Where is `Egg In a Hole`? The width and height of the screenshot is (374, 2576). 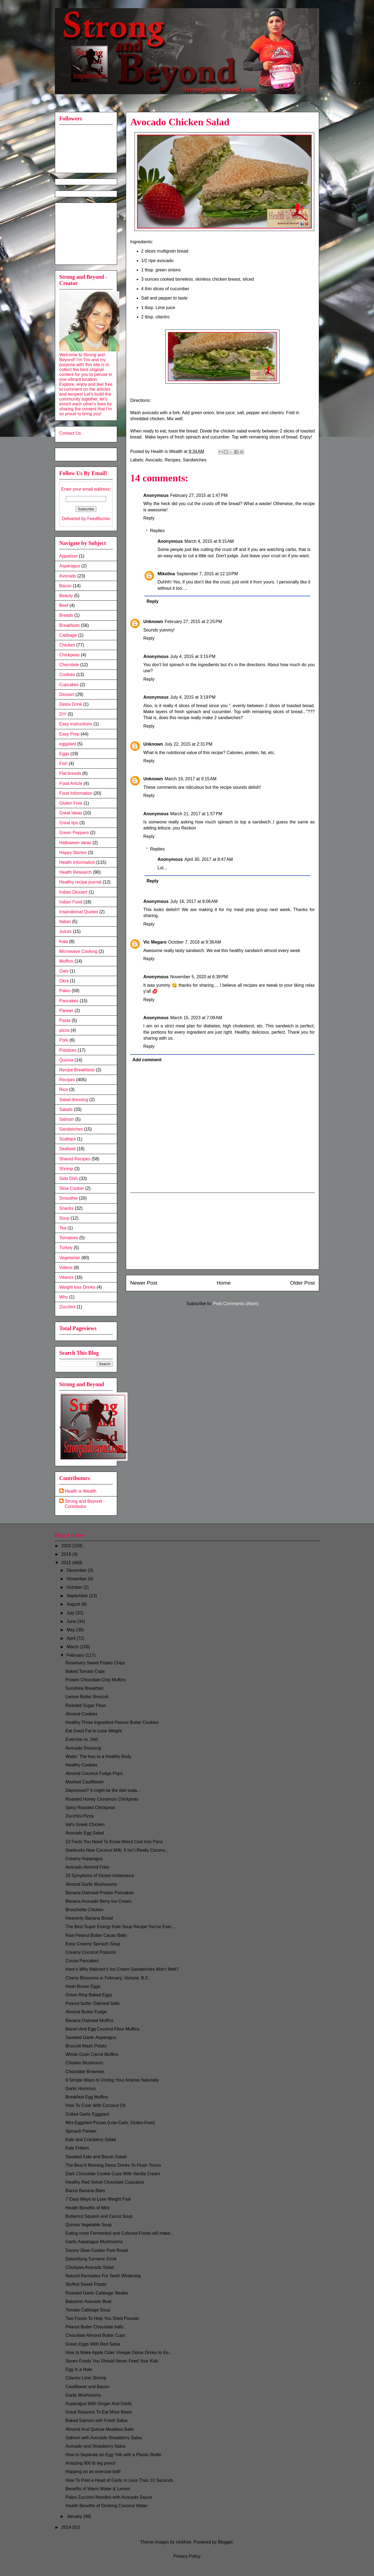
Egg In a Hole is located at coordinates (79, 2369).